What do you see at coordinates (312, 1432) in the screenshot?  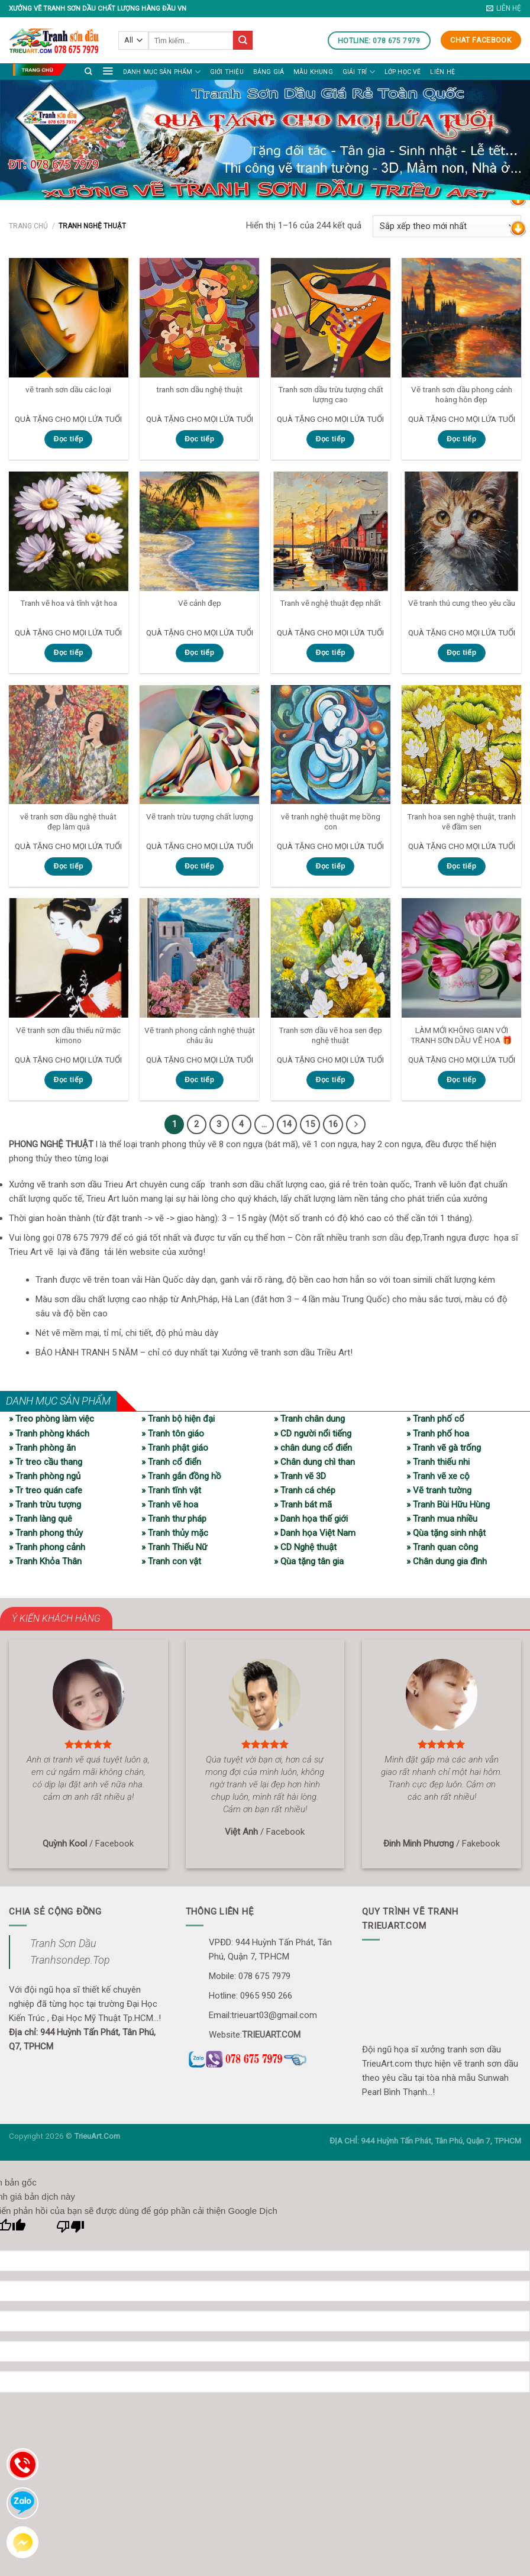 I see `» CD người nổi tiếng` at bounding box center [312, 1432].